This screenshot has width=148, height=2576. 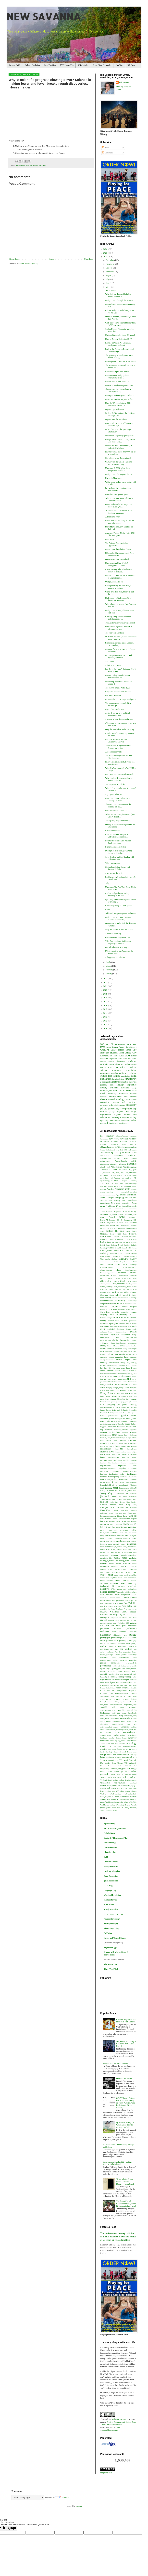 What do you see at coordinates (133, 1064) in the screenshot?
I see `cartoon` at bounding box center [133, 1064].